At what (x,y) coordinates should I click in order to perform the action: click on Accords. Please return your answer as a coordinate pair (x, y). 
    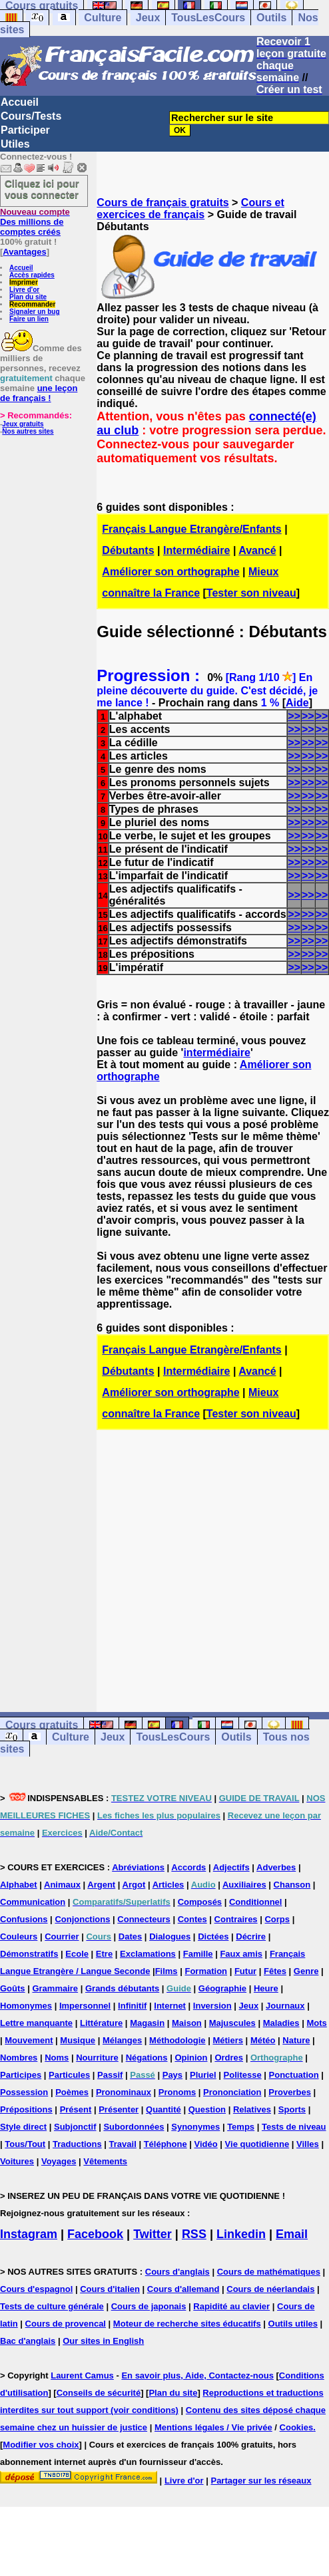
    Looking at the image, I should click on (188, 1867).